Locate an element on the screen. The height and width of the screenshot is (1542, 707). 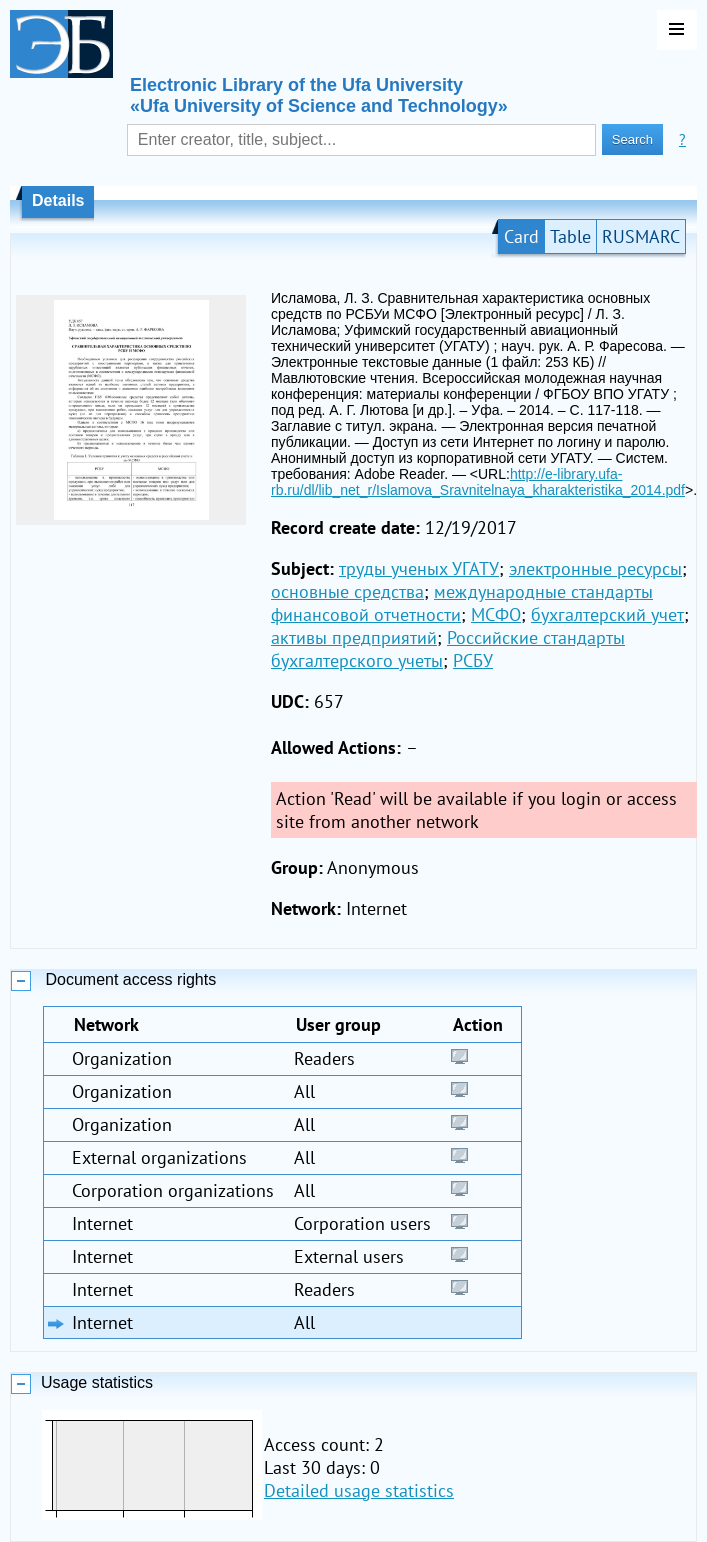
РСБУ is located at coordinates (473, 660).